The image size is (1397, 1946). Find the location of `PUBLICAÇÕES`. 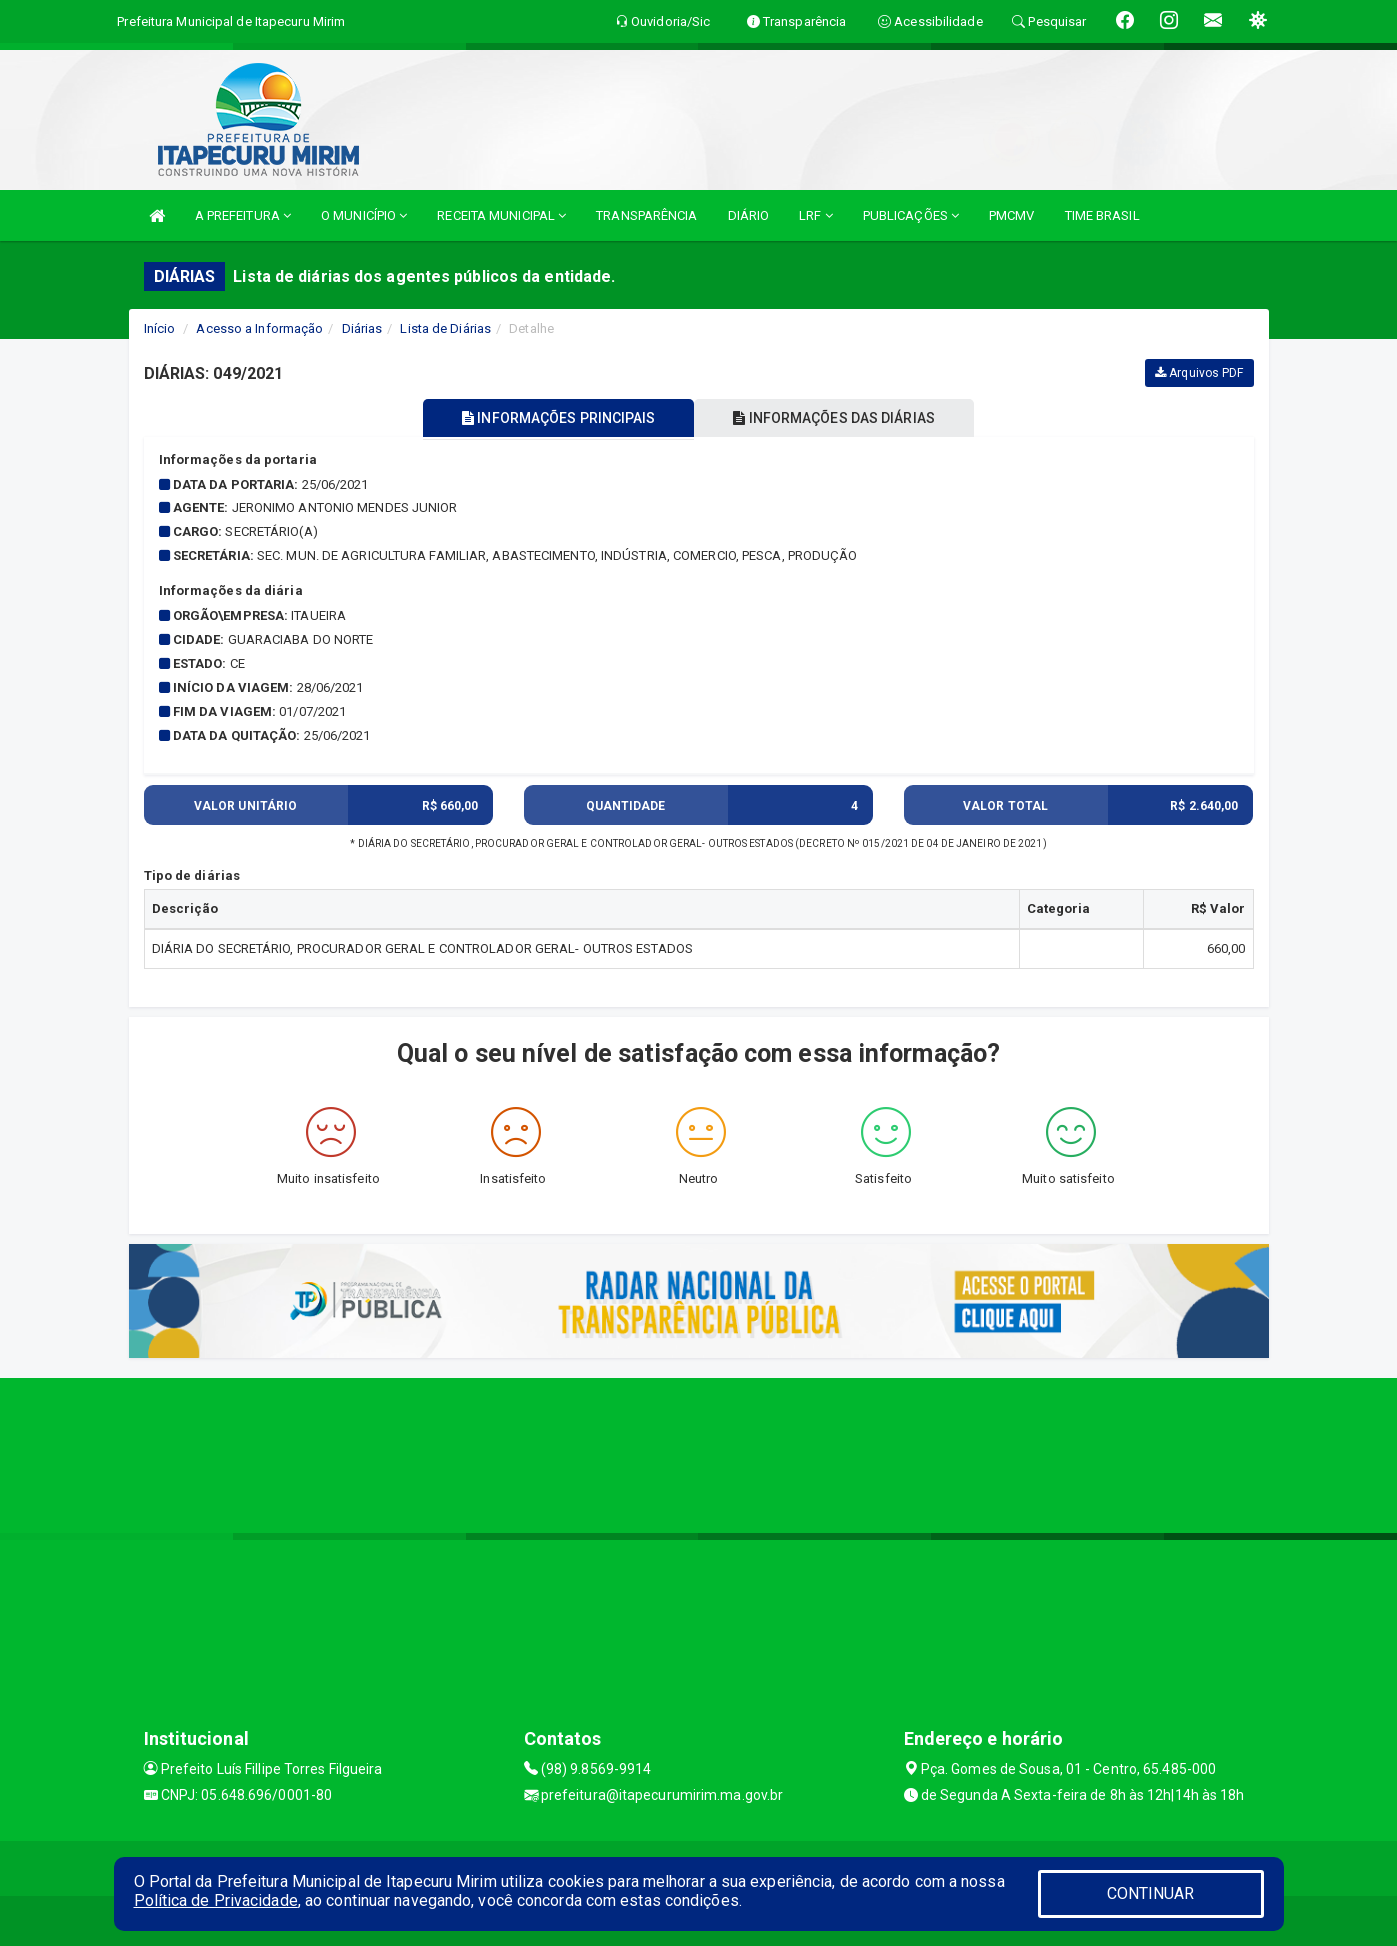

PUBLICAÇÕES is located at coordinates (911, 215).